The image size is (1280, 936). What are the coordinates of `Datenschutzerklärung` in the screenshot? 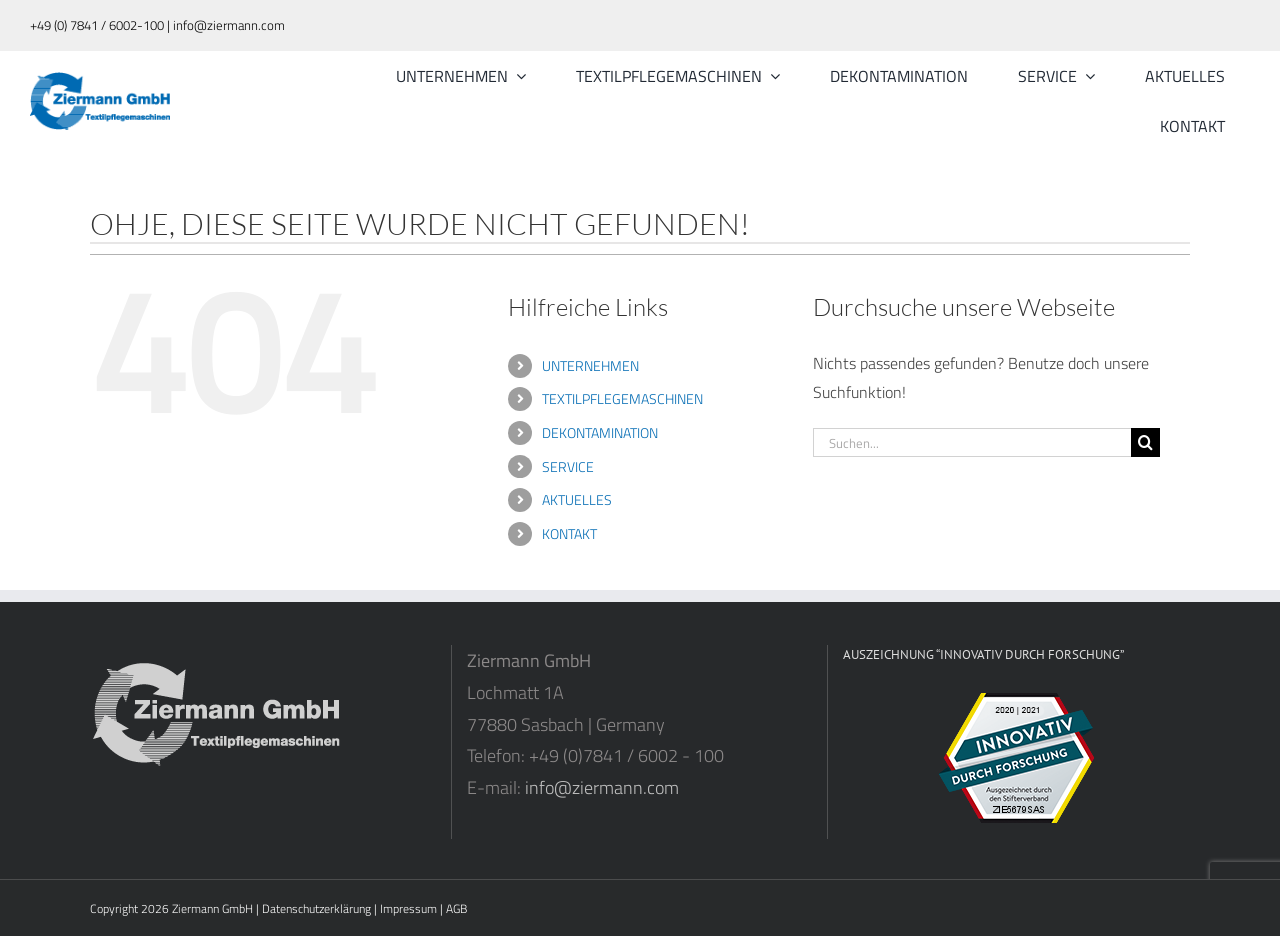 It's located at (316, 908).